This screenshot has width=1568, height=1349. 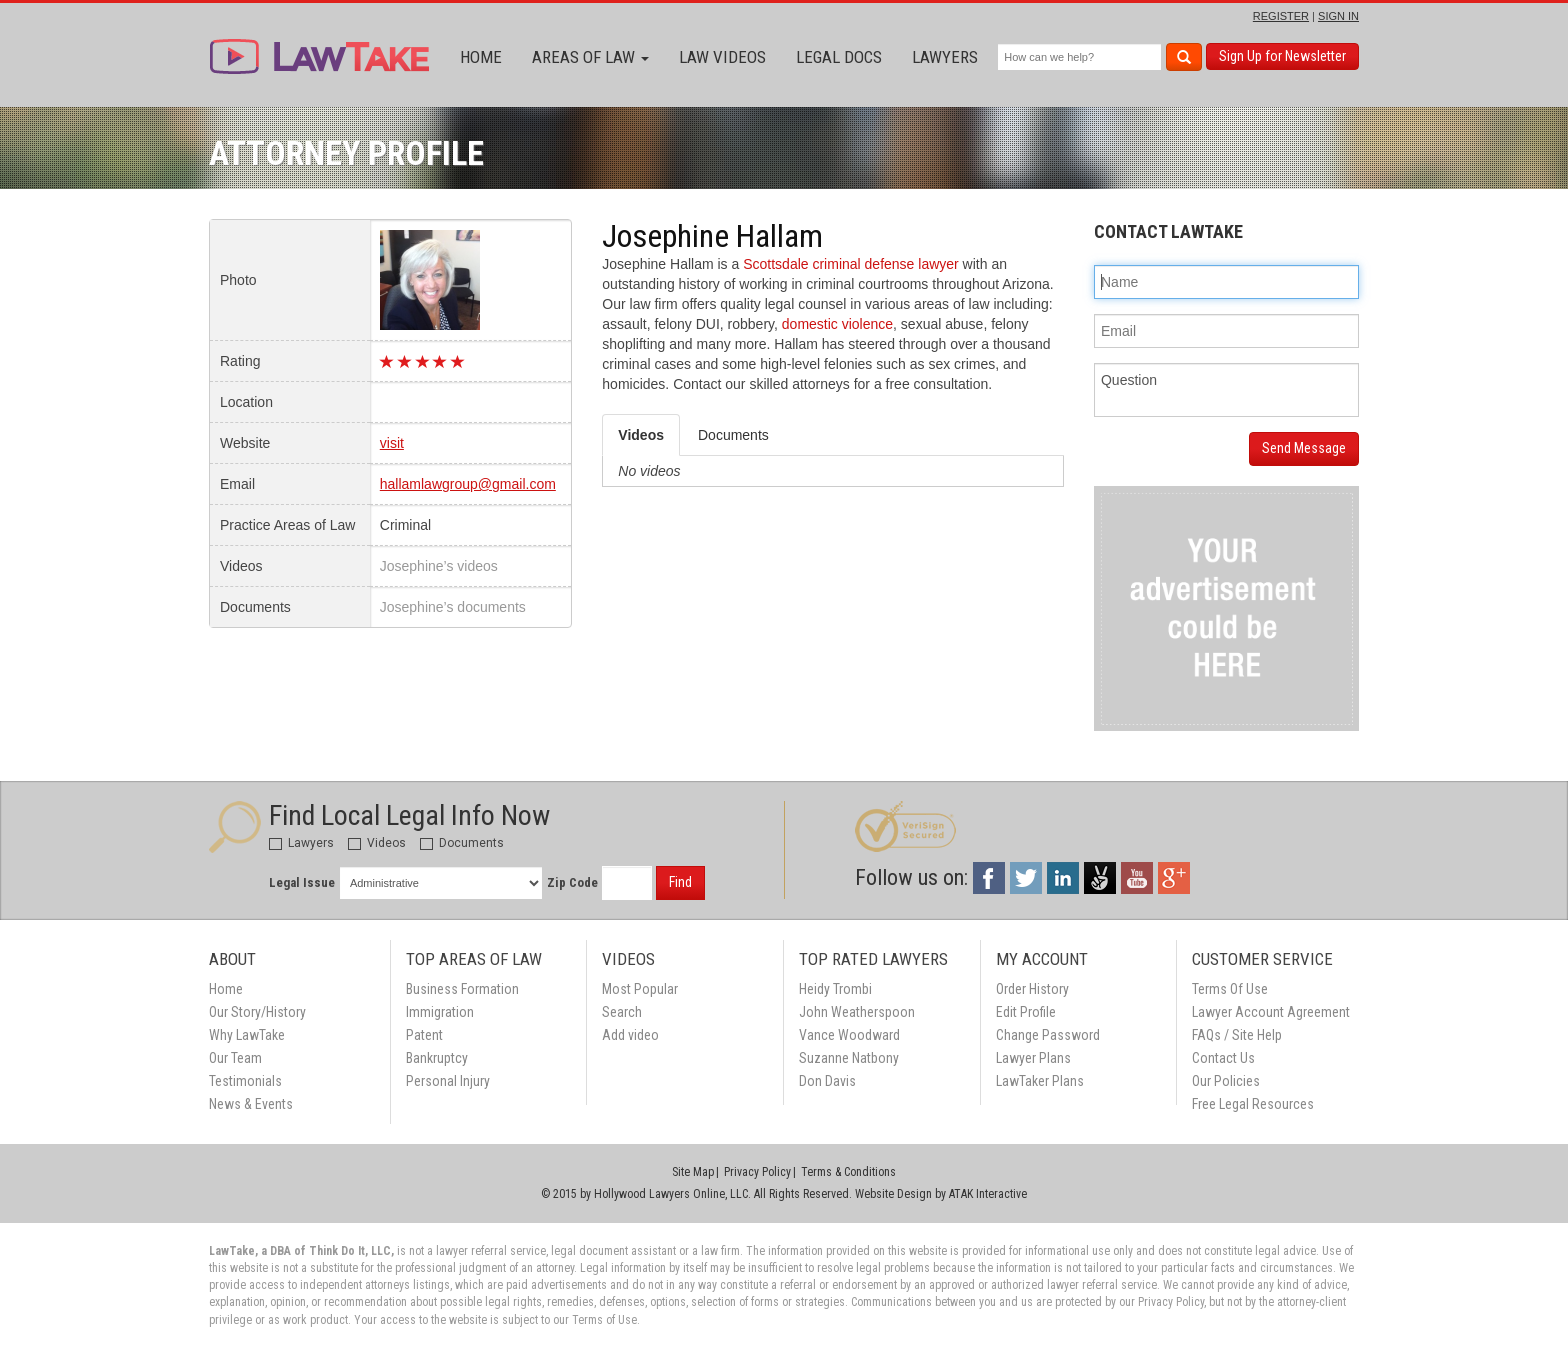 I want to click on hallamlawgroup@gmail.com, so click(x=468, y=484).